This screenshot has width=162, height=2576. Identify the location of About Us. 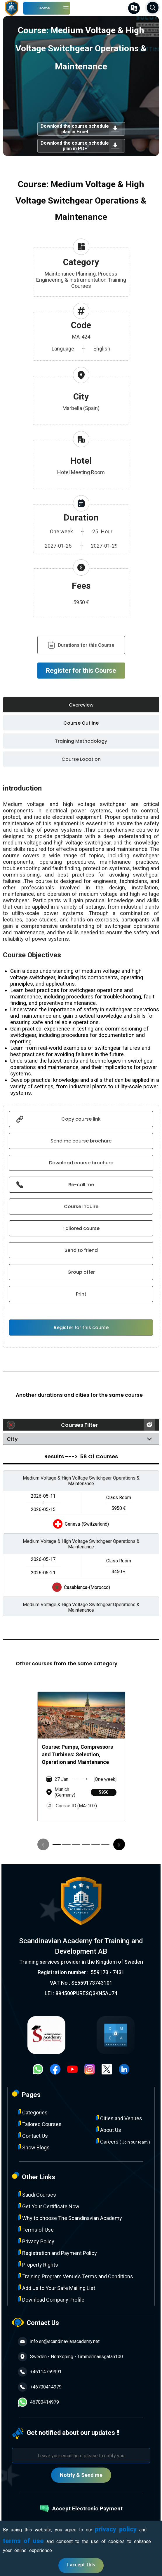
(108, 2129).